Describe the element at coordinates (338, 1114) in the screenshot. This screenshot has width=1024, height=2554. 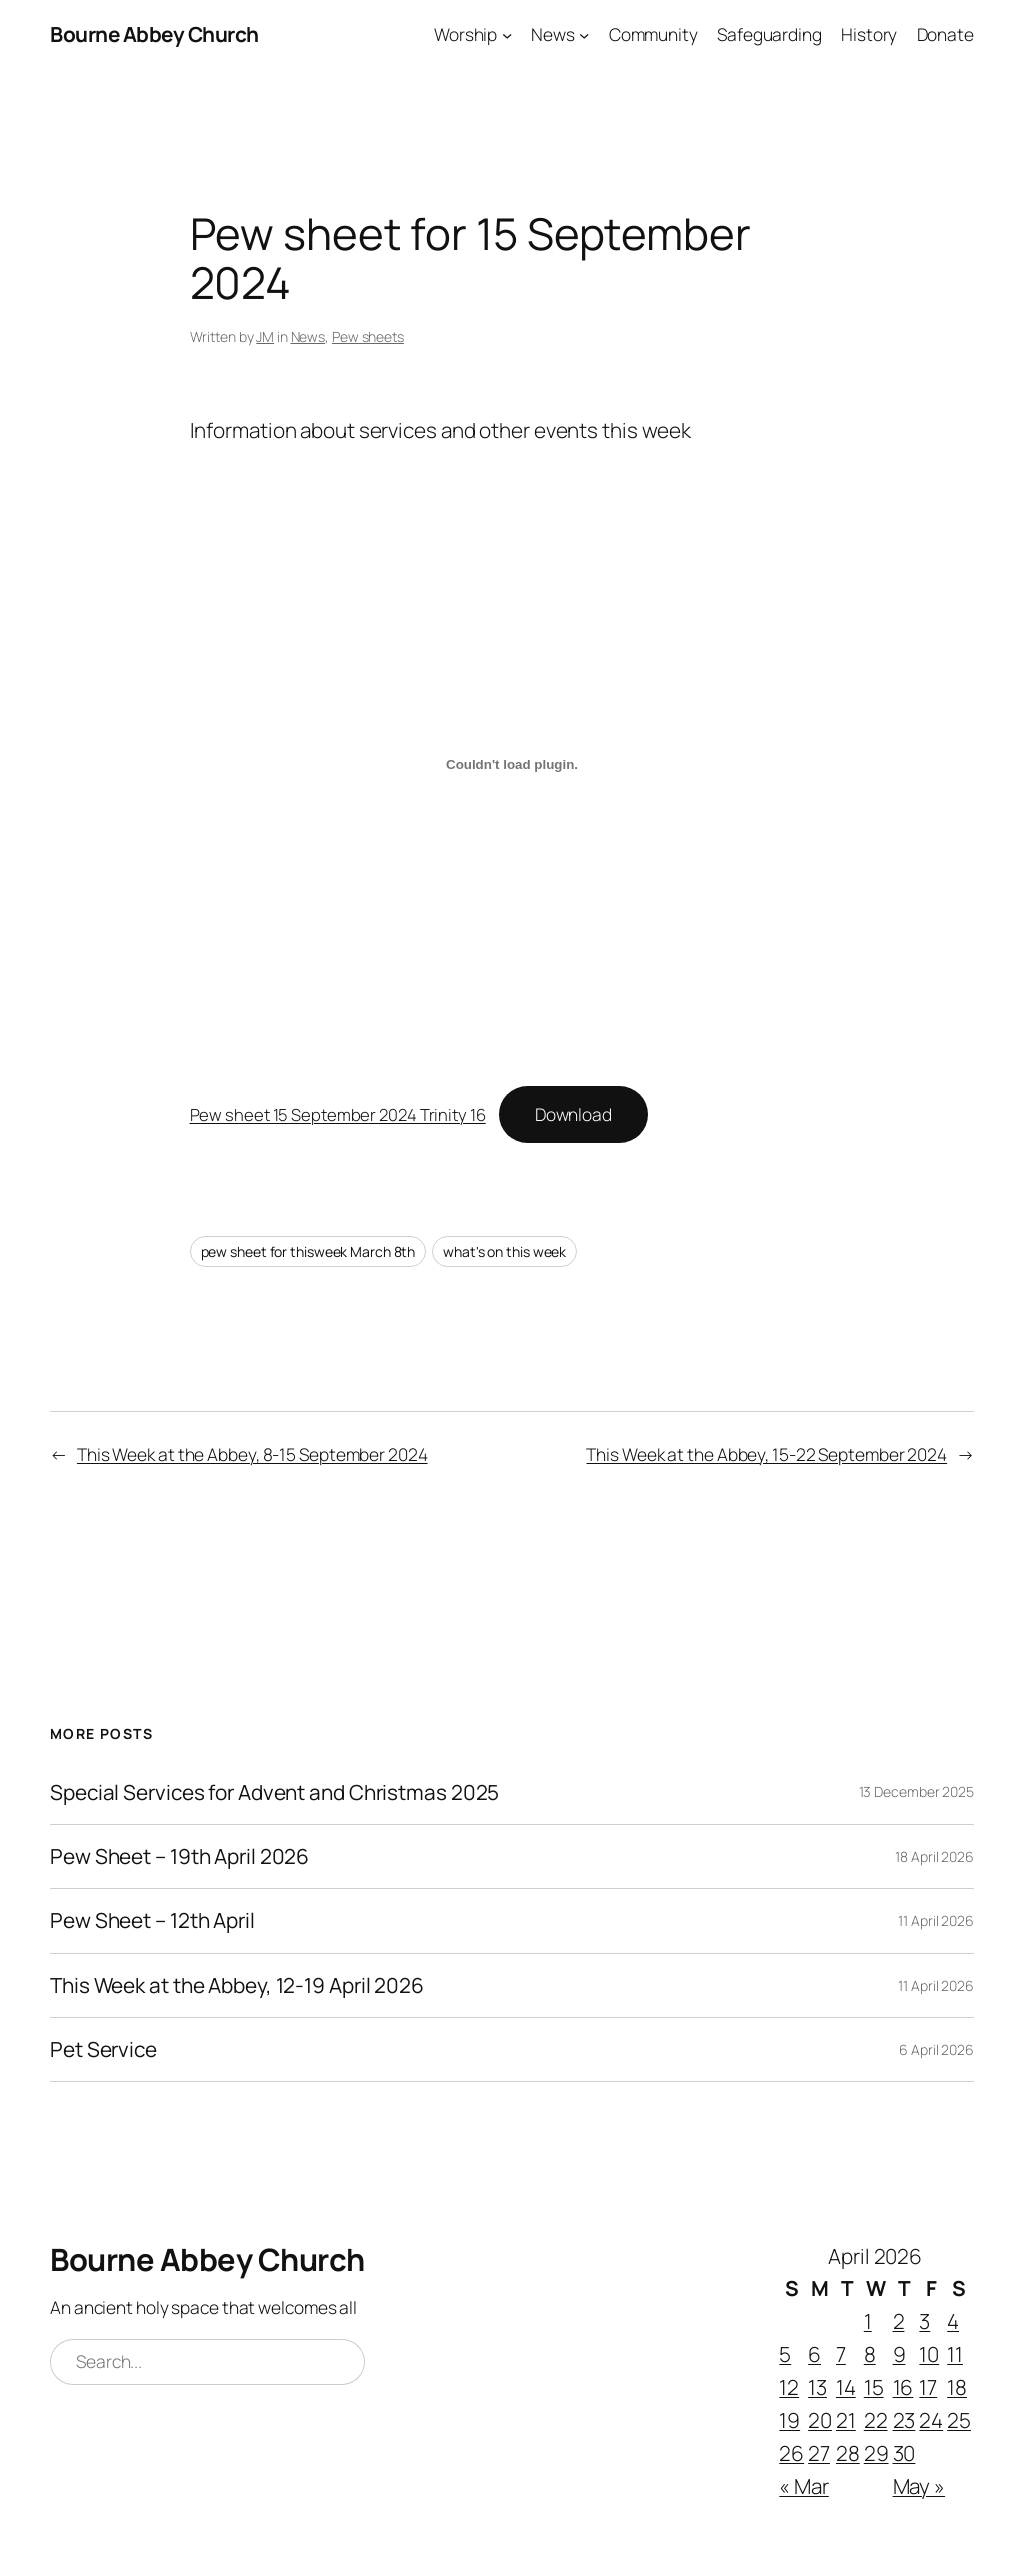
I see `Pew sheet 15 September 2024 Trinity 16` at that location.